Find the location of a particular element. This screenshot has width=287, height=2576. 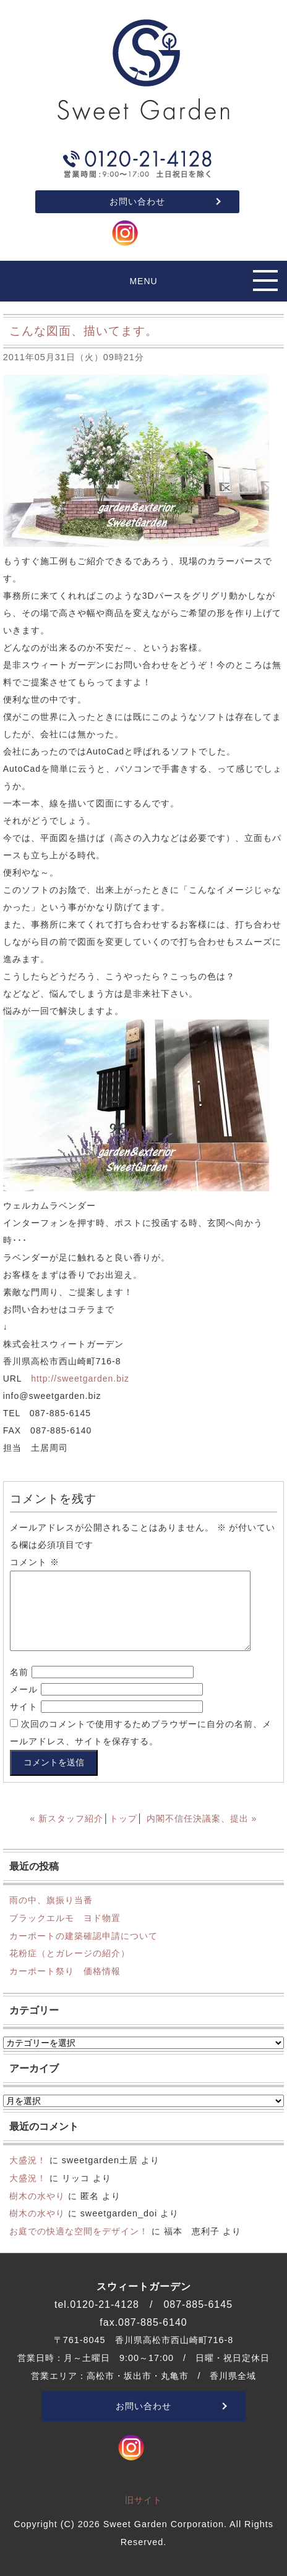

トップ is located at coordinates (123, 1818).